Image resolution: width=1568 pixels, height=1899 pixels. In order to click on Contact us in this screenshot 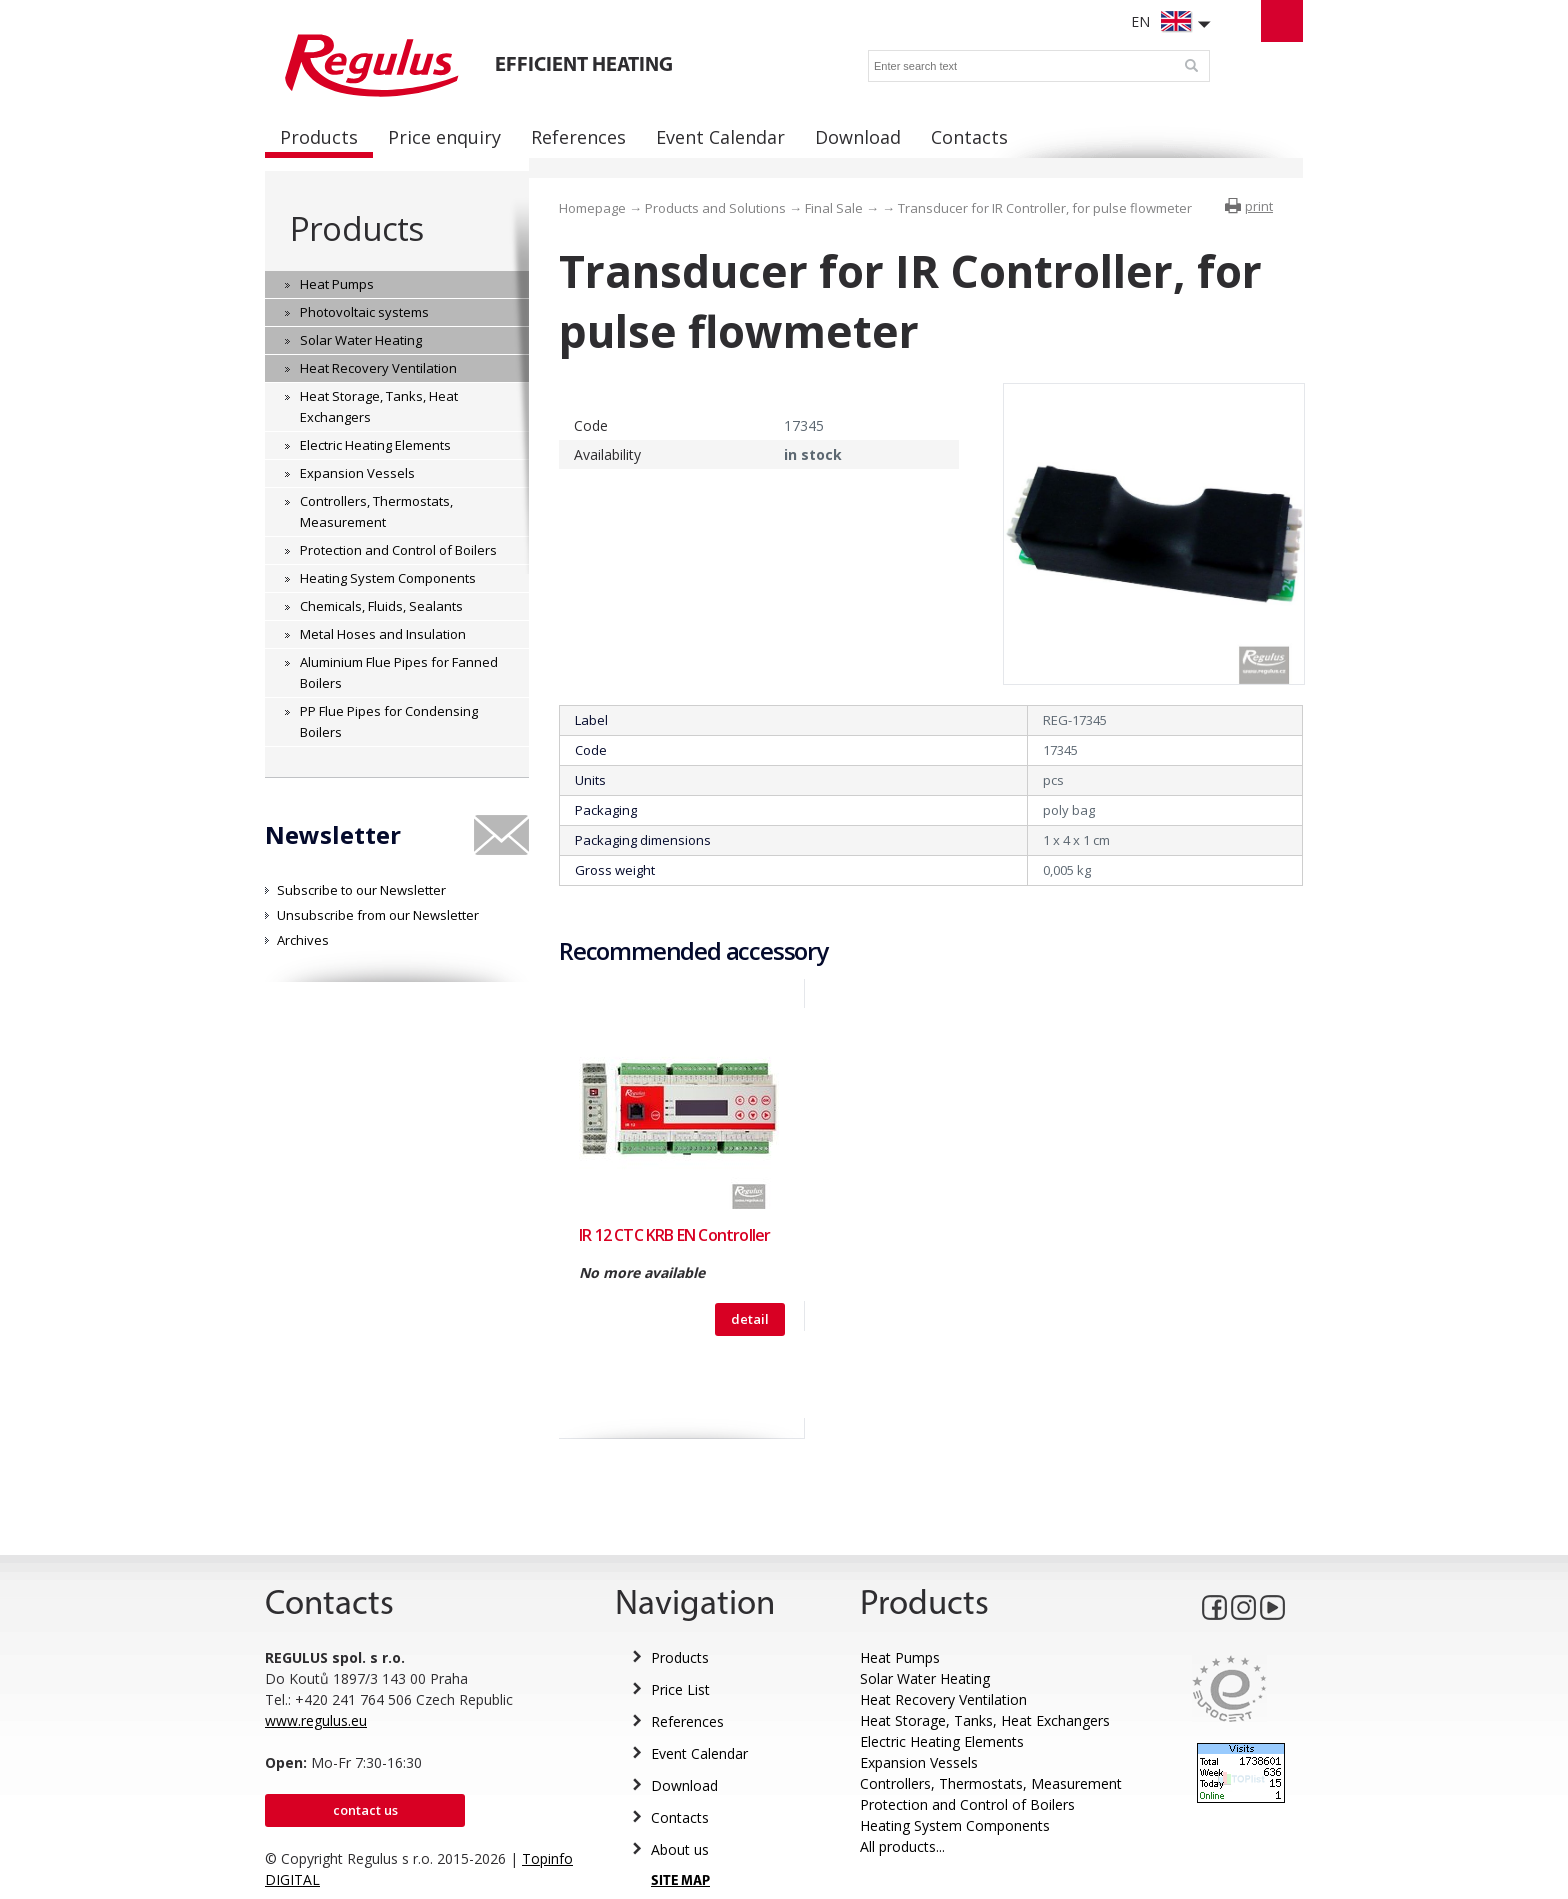, I will do `click(365, 1810)`.